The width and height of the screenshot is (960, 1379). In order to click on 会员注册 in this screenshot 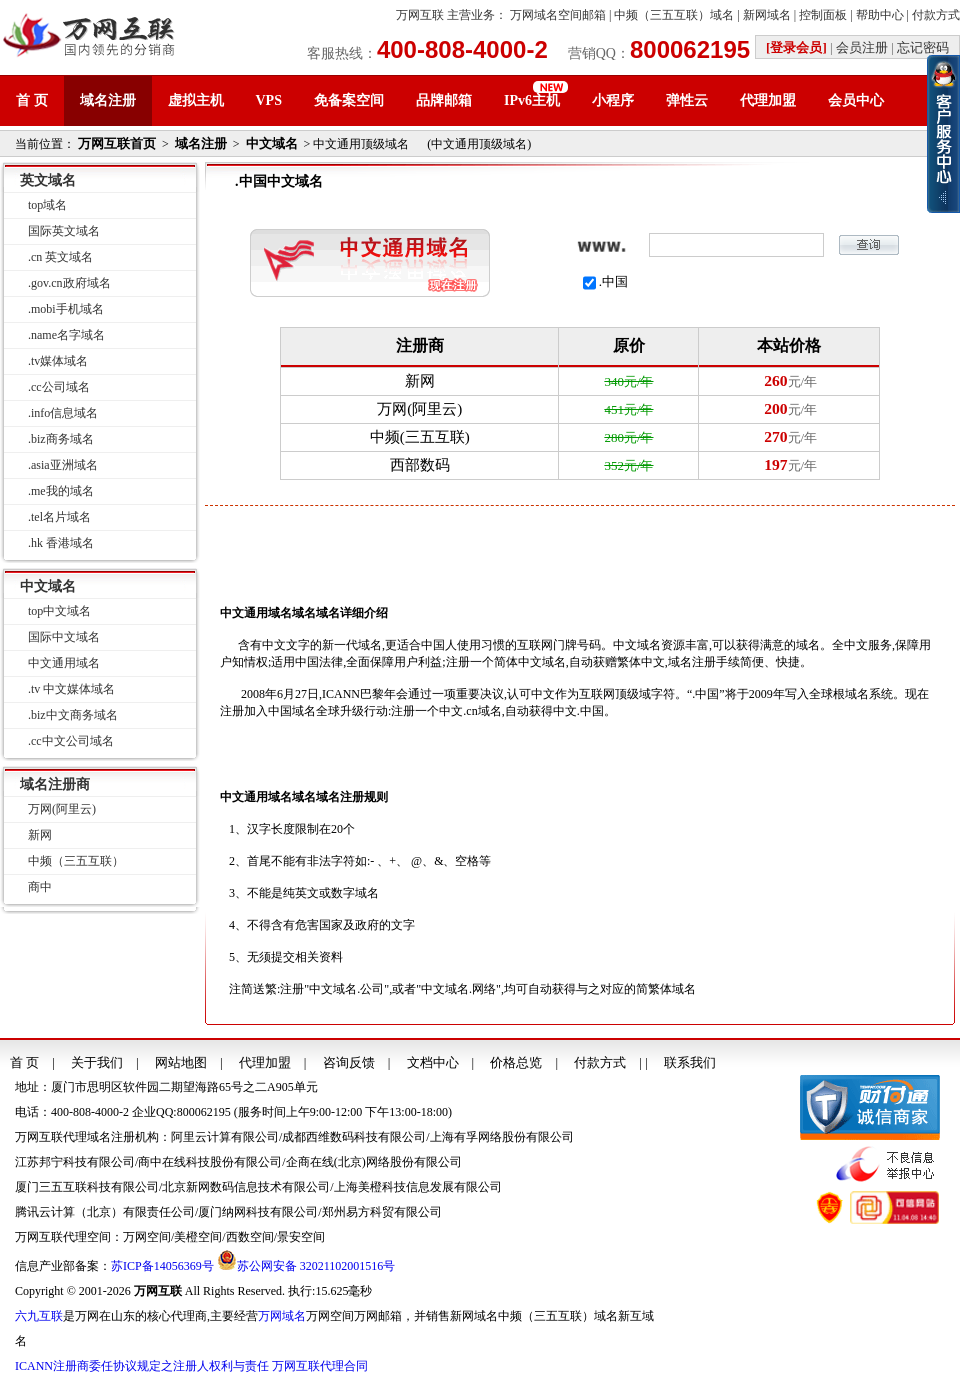, I will do `click(862, 47)`.